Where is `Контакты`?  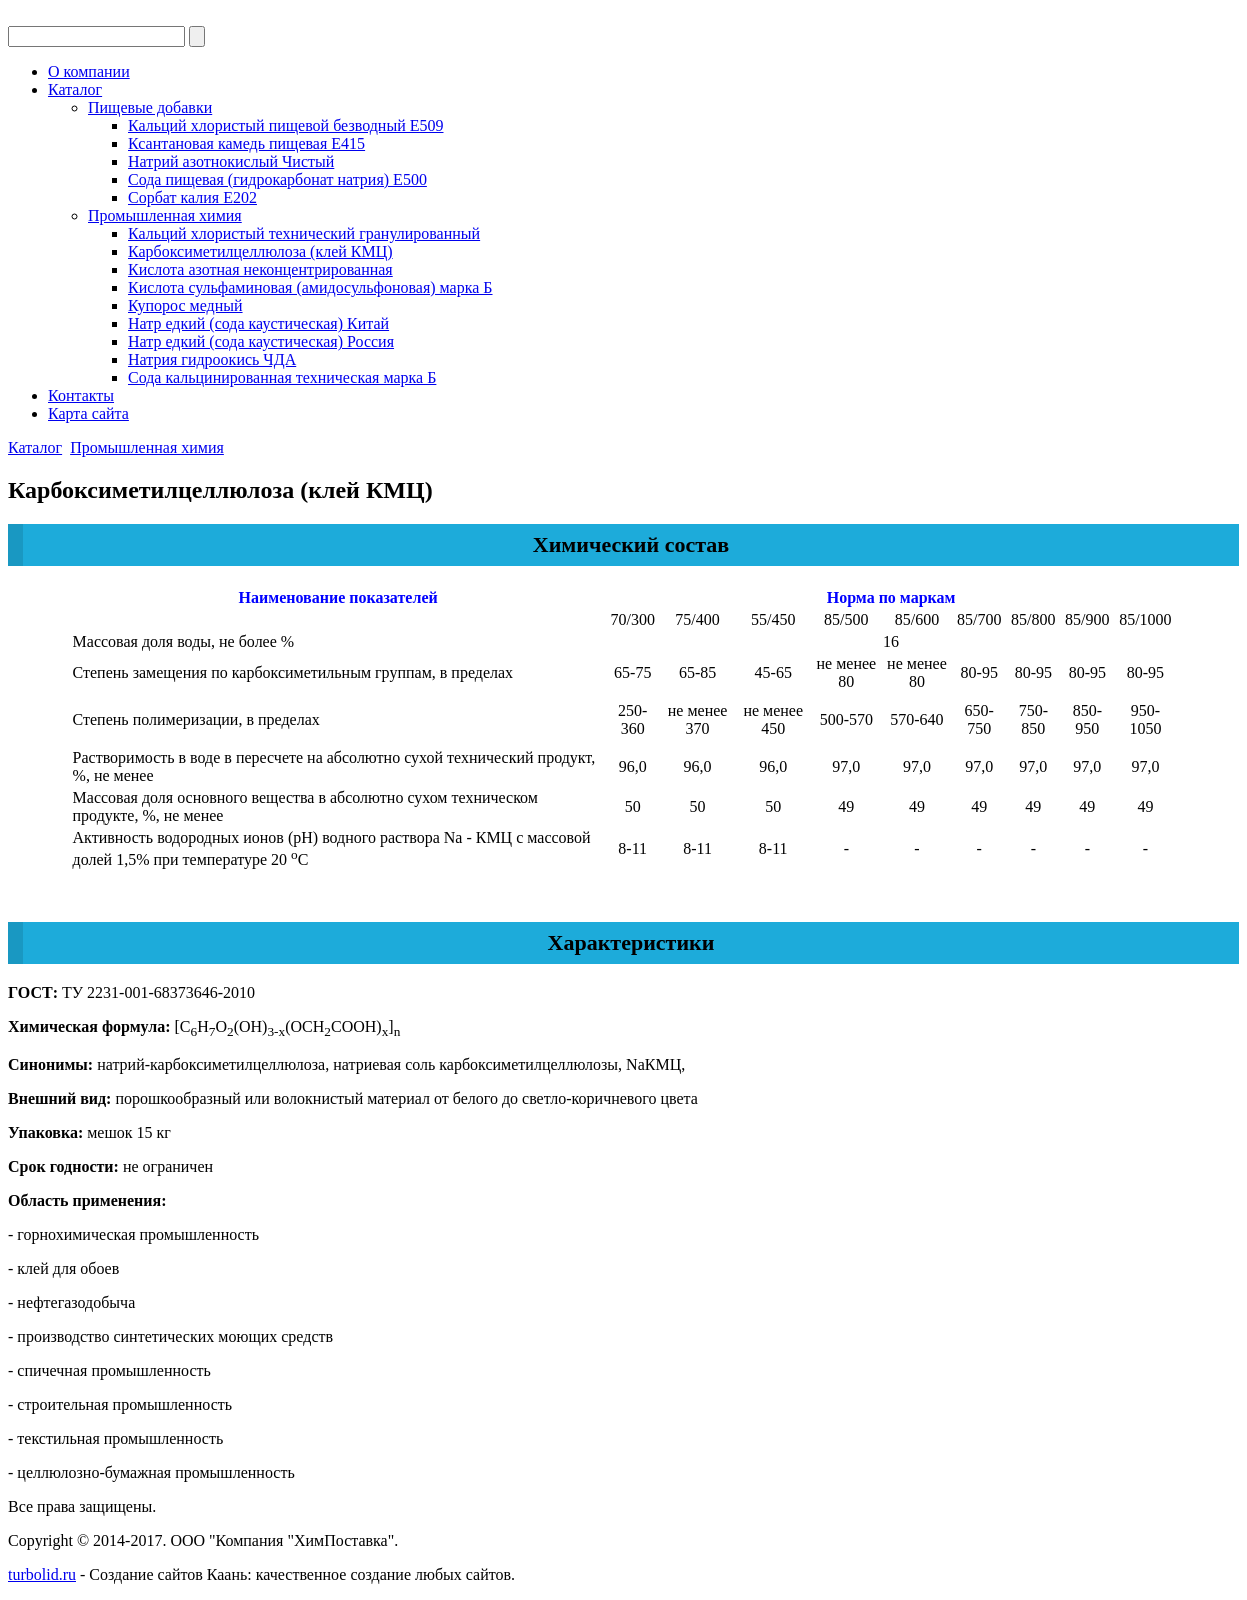 Контакты is located at coordinates (81, 395).